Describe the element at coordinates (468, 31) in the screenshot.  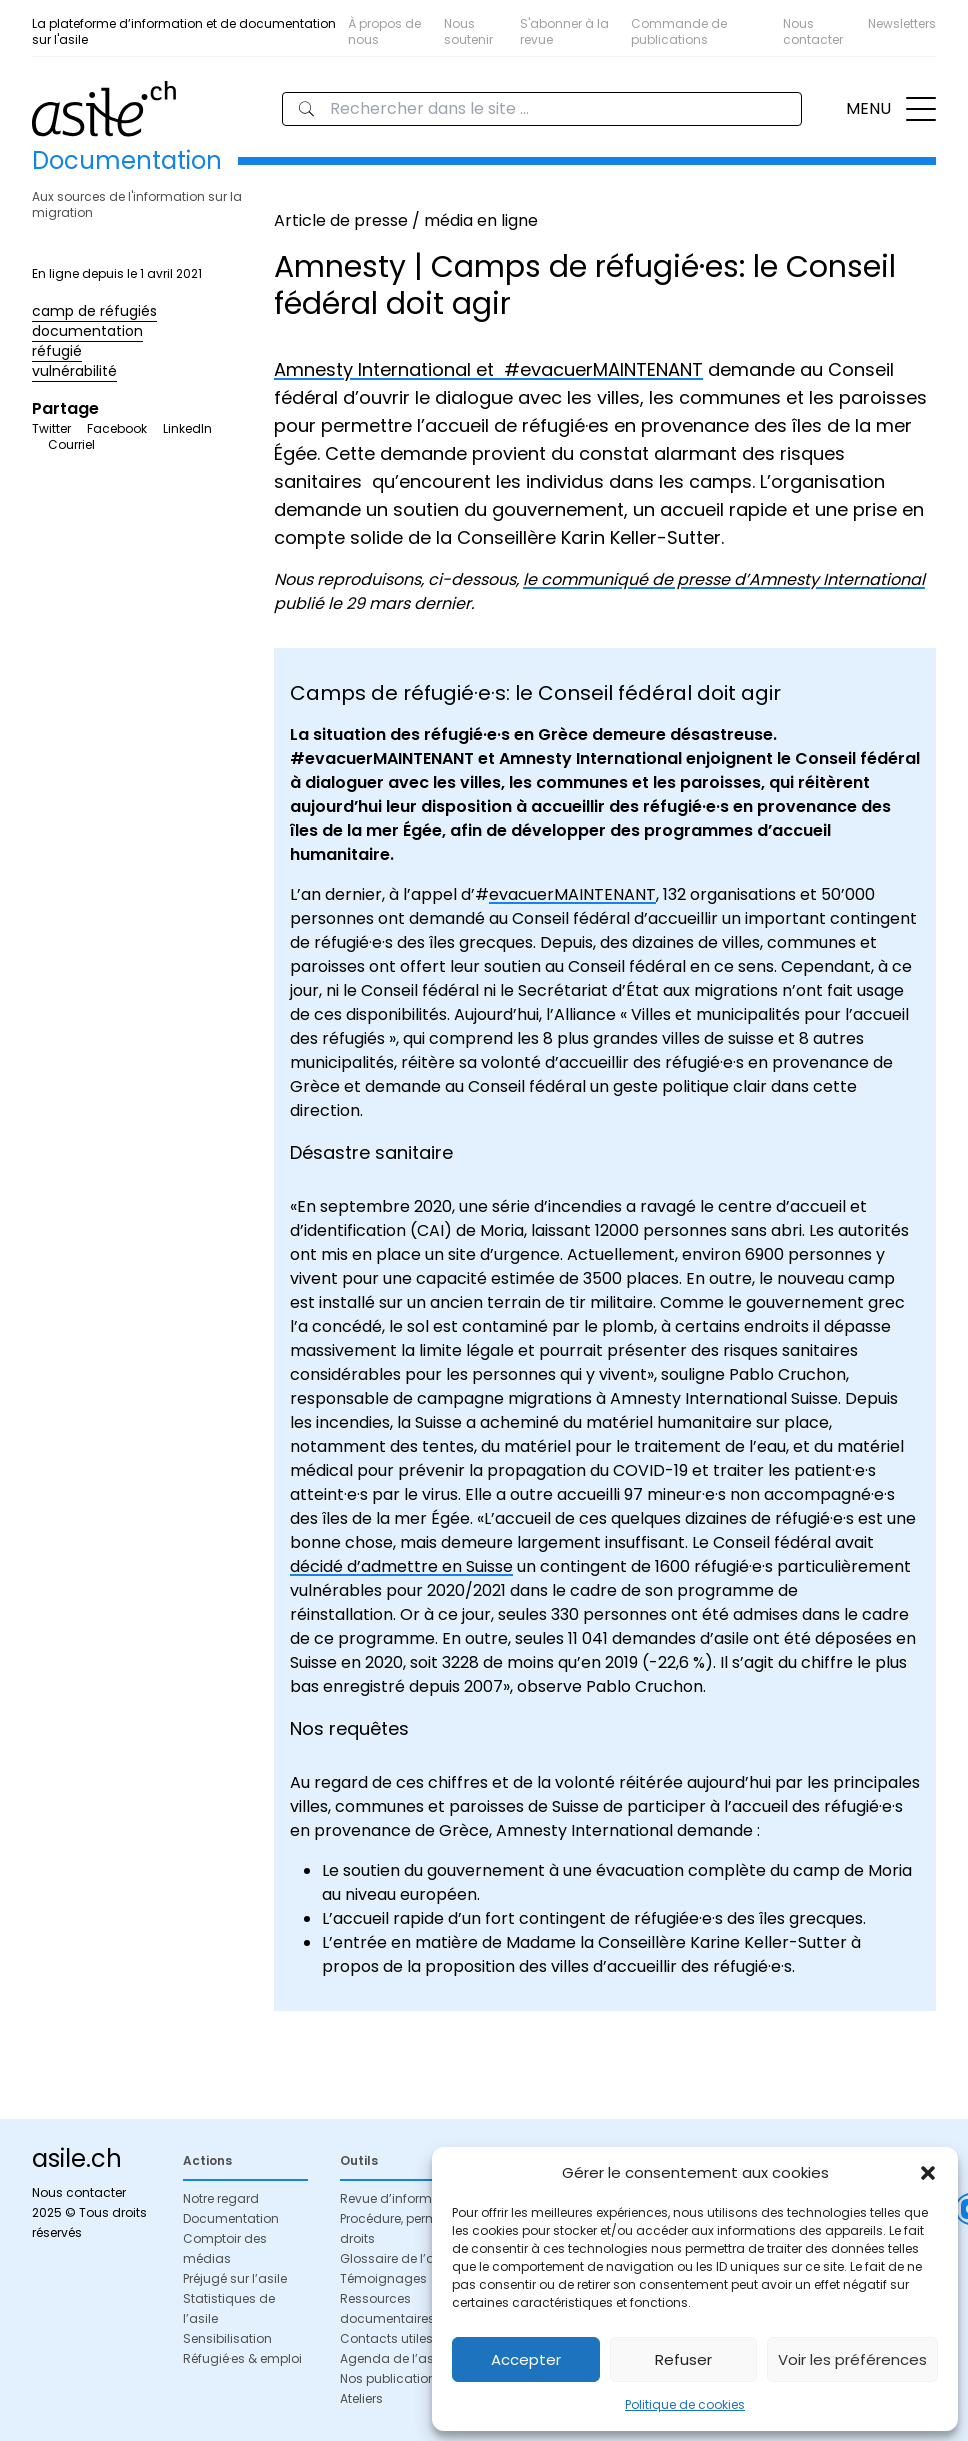
I see `Nous soutenir` at that location.